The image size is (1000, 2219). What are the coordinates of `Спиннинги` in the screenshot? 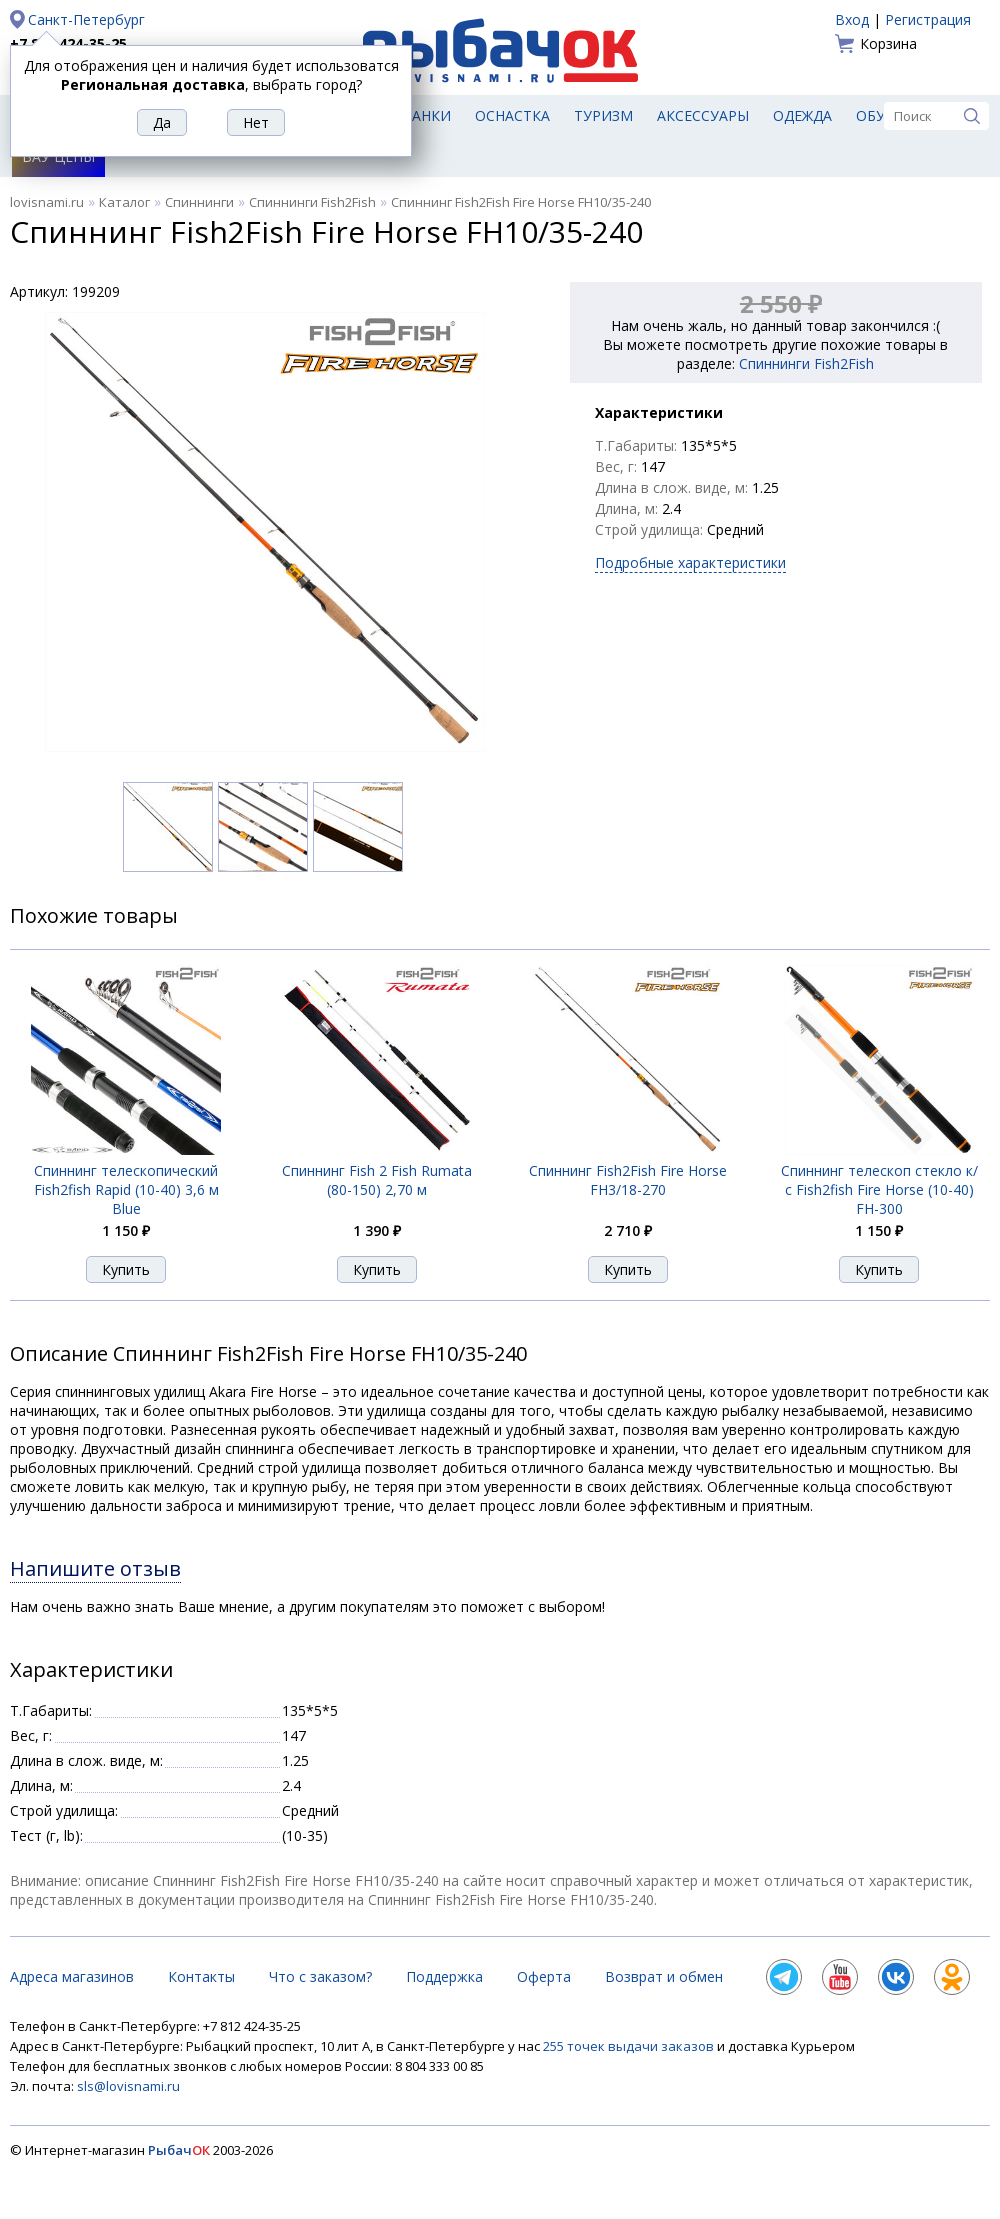 It's located at (199, 202).